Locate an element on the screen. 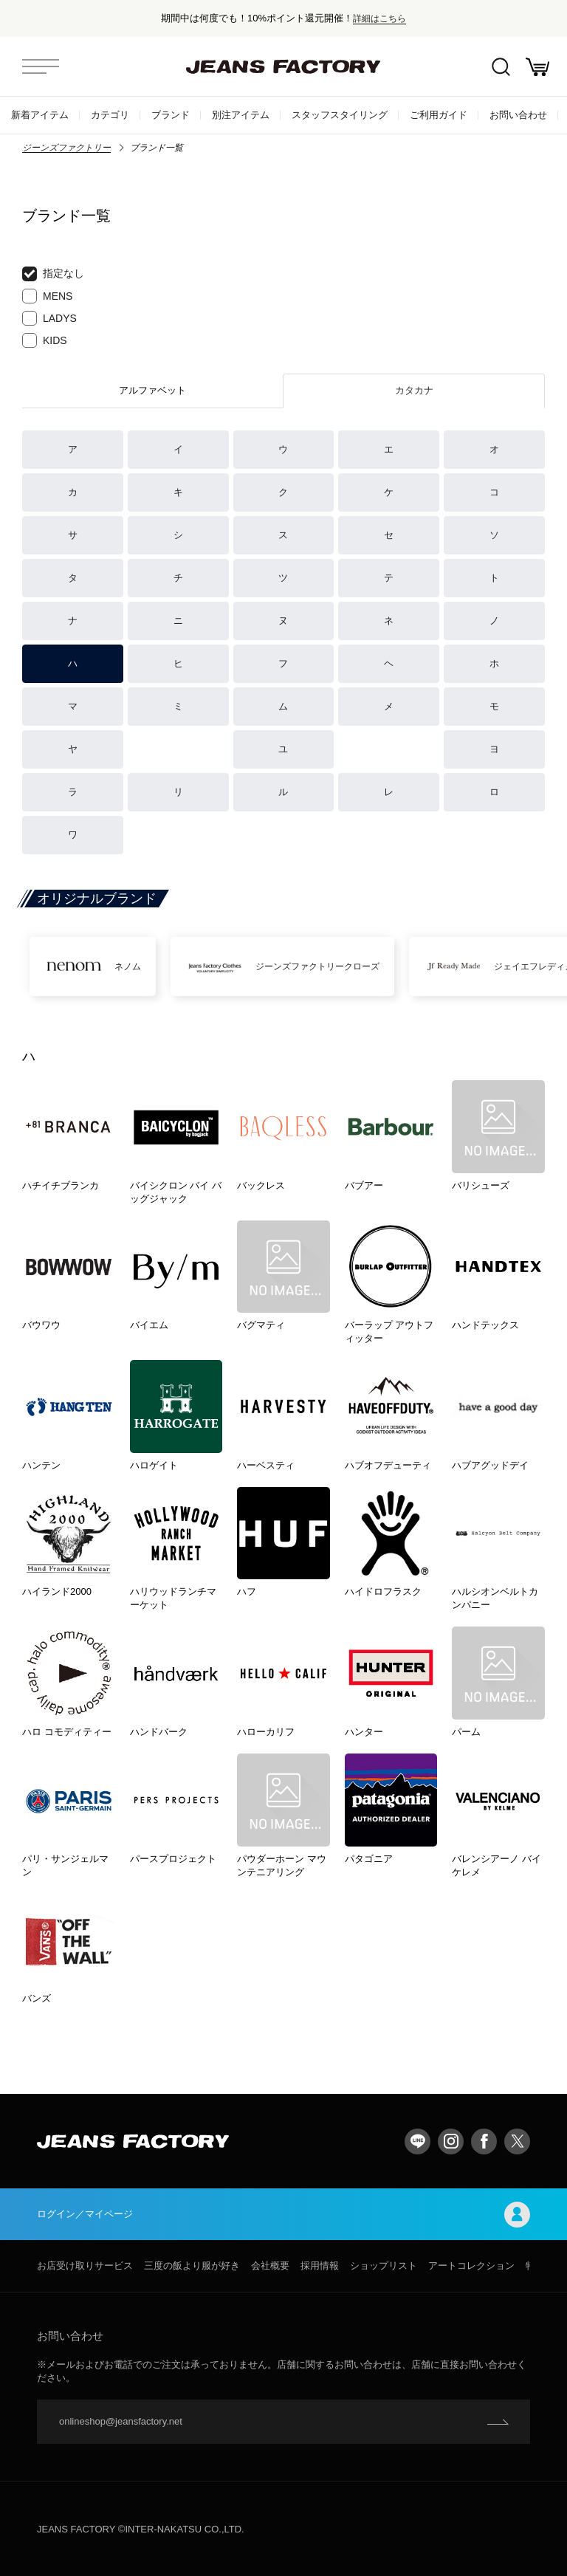 Image resolution: width=567 pixels, height=2576 pixels. 三度の飯より服が好き is located at coordinates (192, 2265).